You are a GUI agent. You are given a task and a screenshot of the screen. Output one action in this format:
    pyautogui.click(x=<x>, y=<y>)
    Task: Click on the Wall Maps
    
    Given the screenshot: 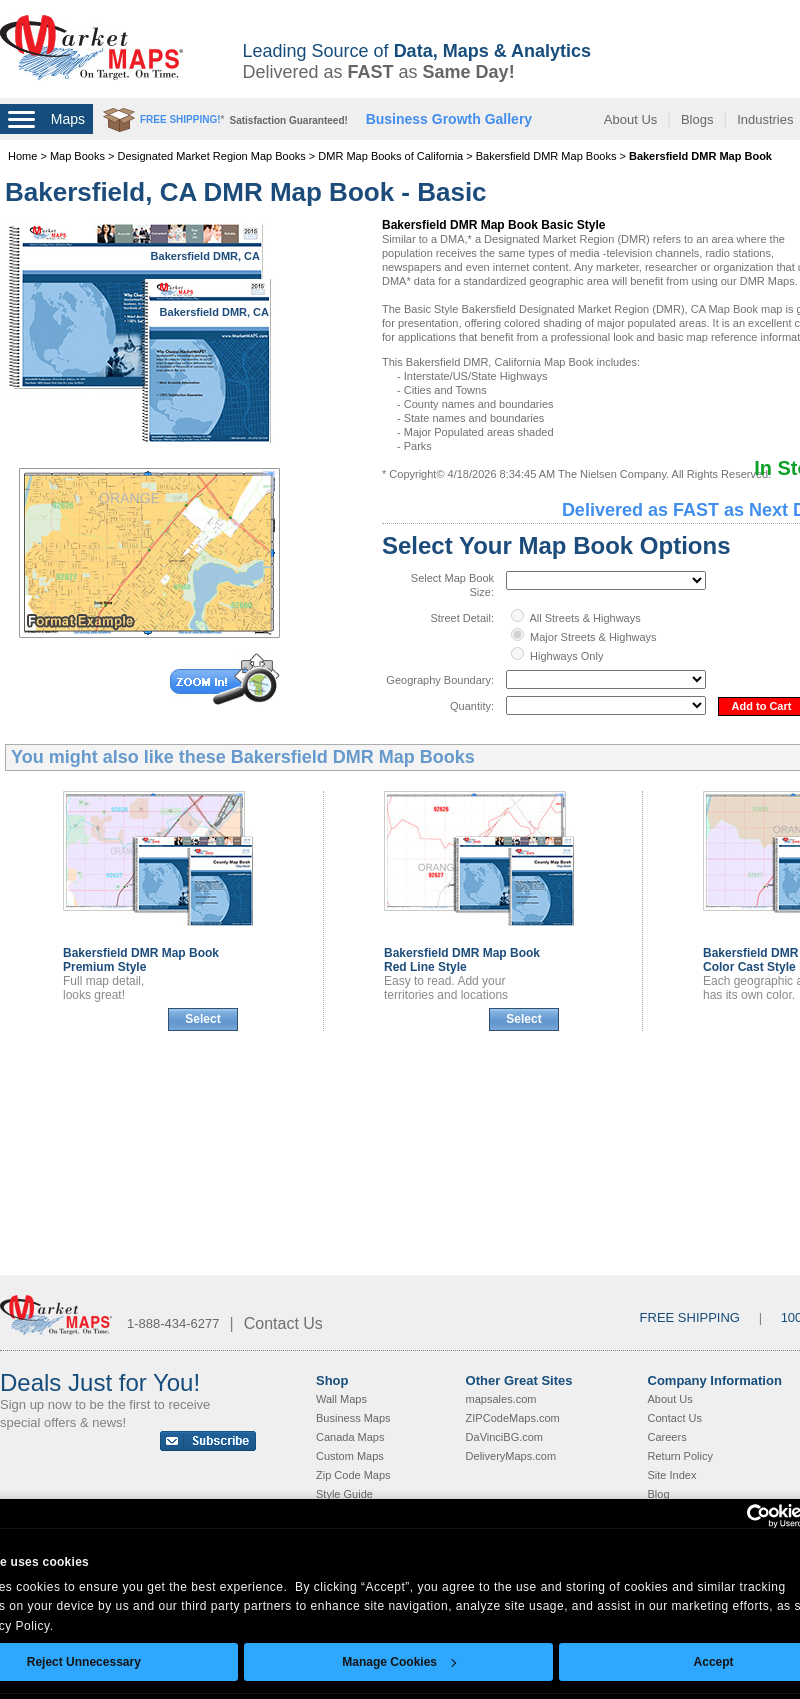 What is the action you would take?
    pyautogui.click(x=341, y=1399)
    